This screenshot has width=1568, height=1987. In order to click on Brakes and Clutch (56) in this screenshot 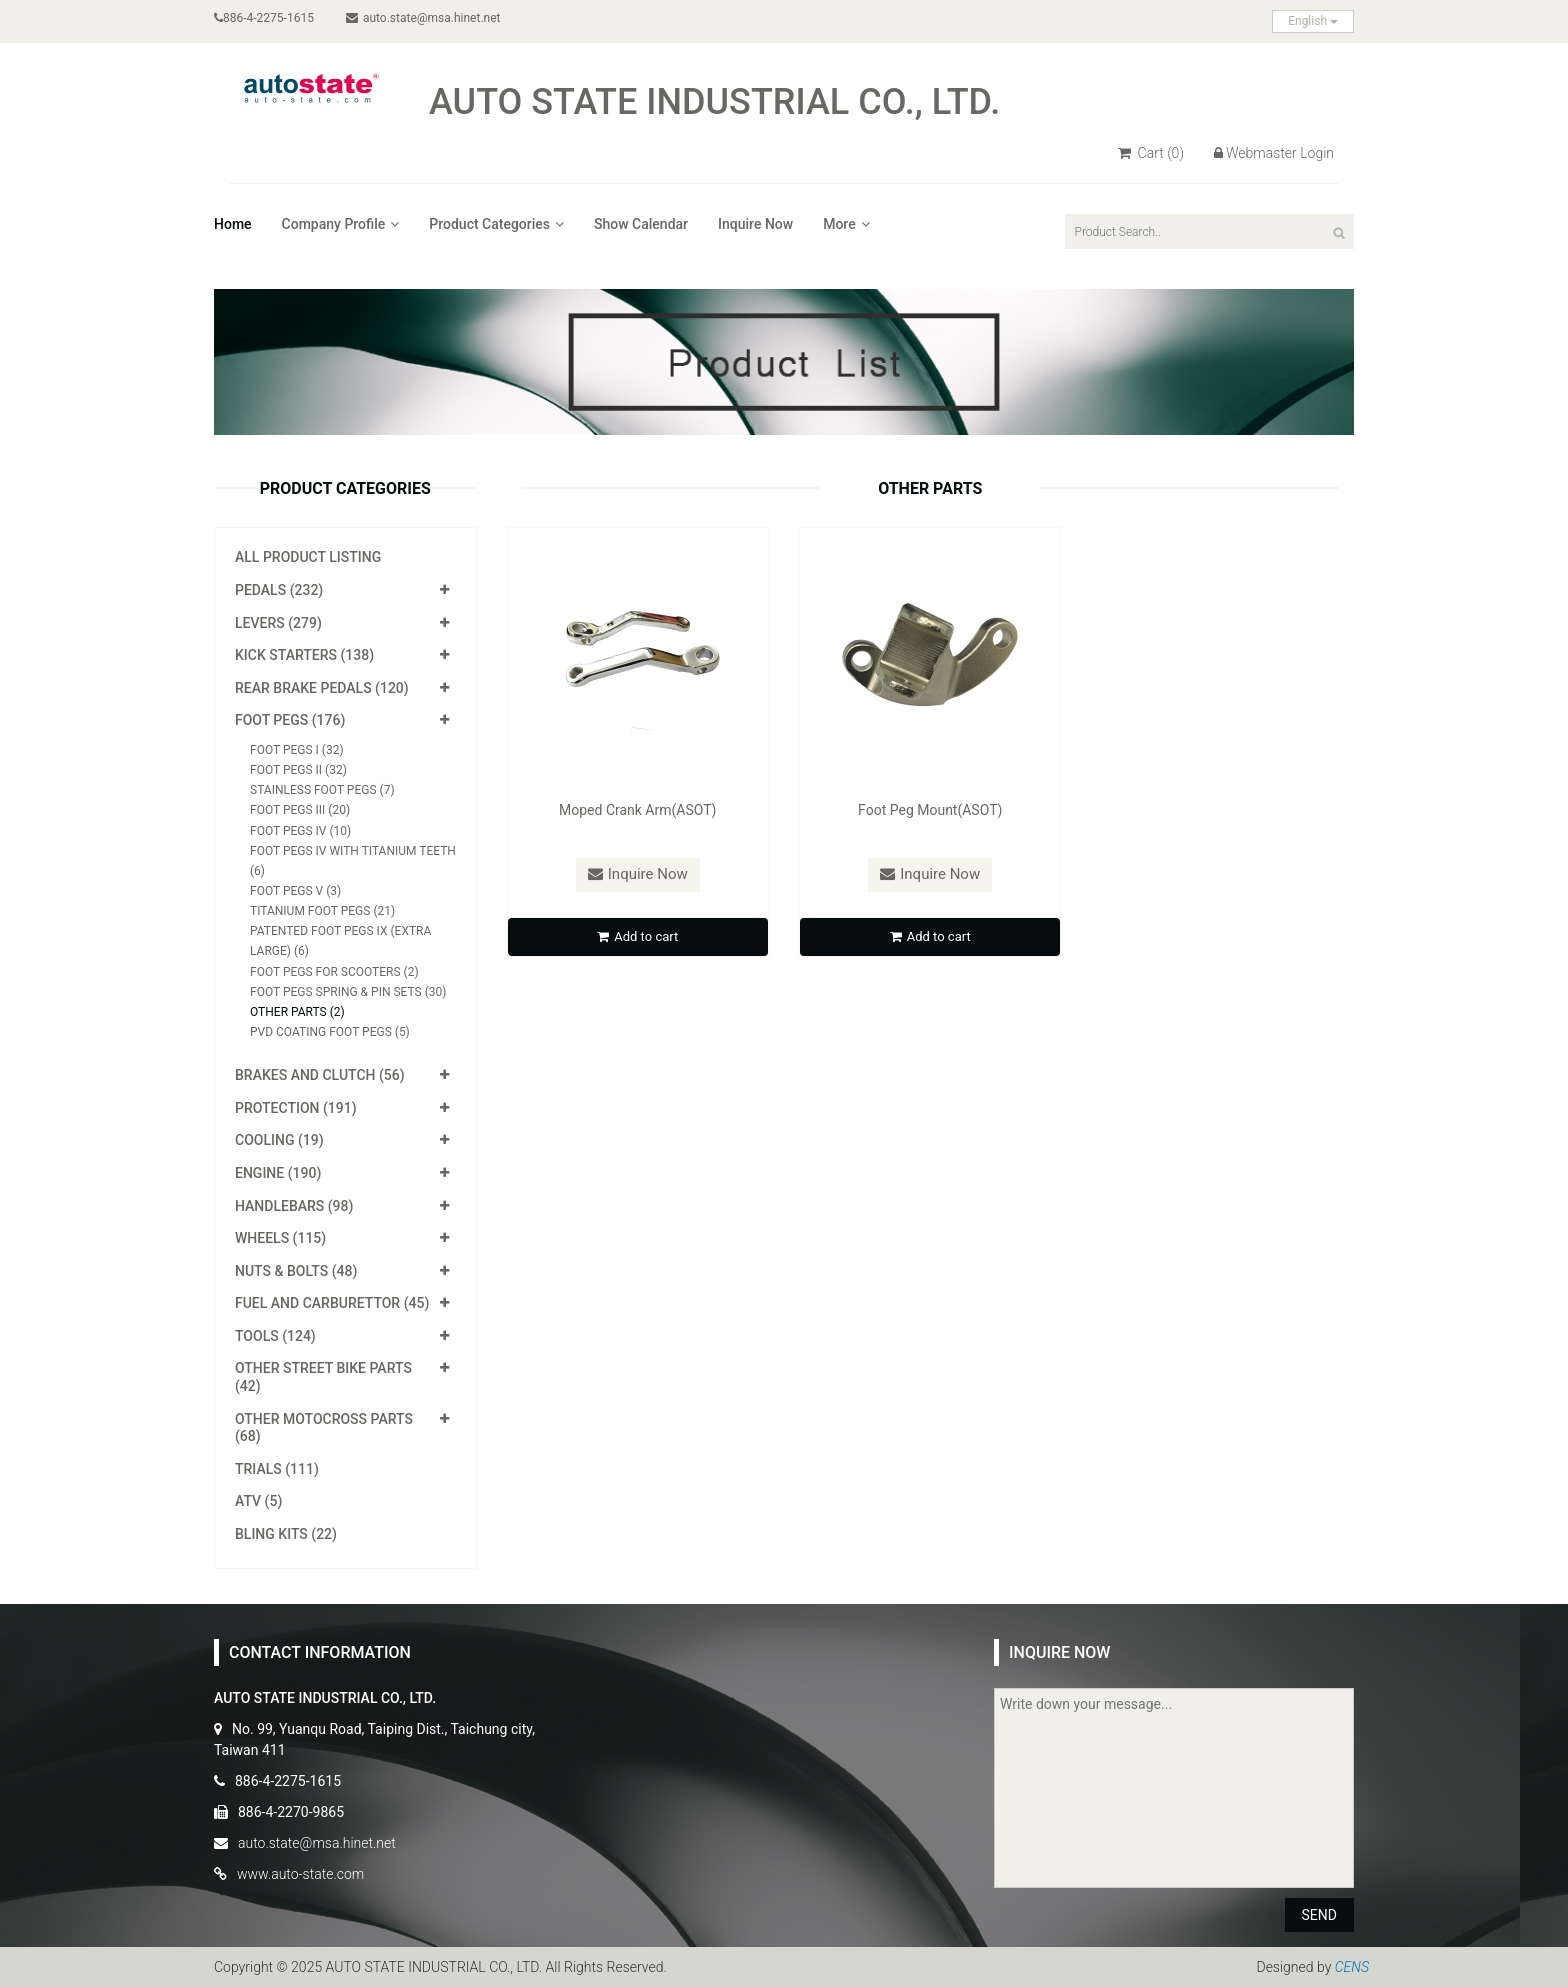, I will do `click(320, 1075)`.